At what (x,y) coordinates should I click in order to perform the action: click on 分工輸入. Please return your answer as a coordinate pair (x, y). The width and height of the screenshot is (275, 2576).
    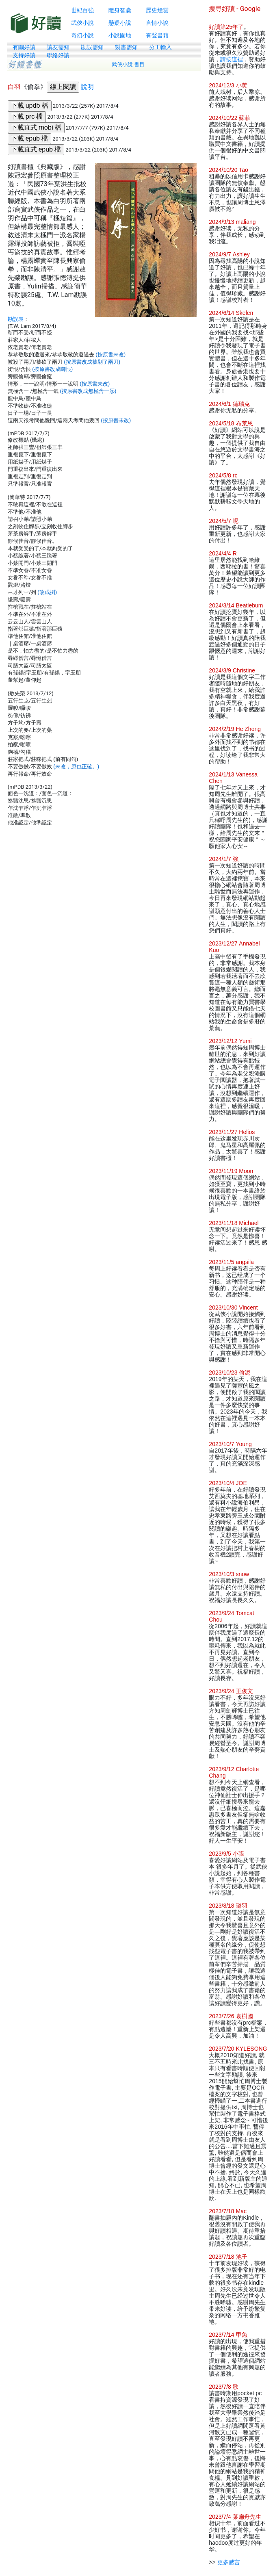
    Looking at the image, I should click on (160, 47).